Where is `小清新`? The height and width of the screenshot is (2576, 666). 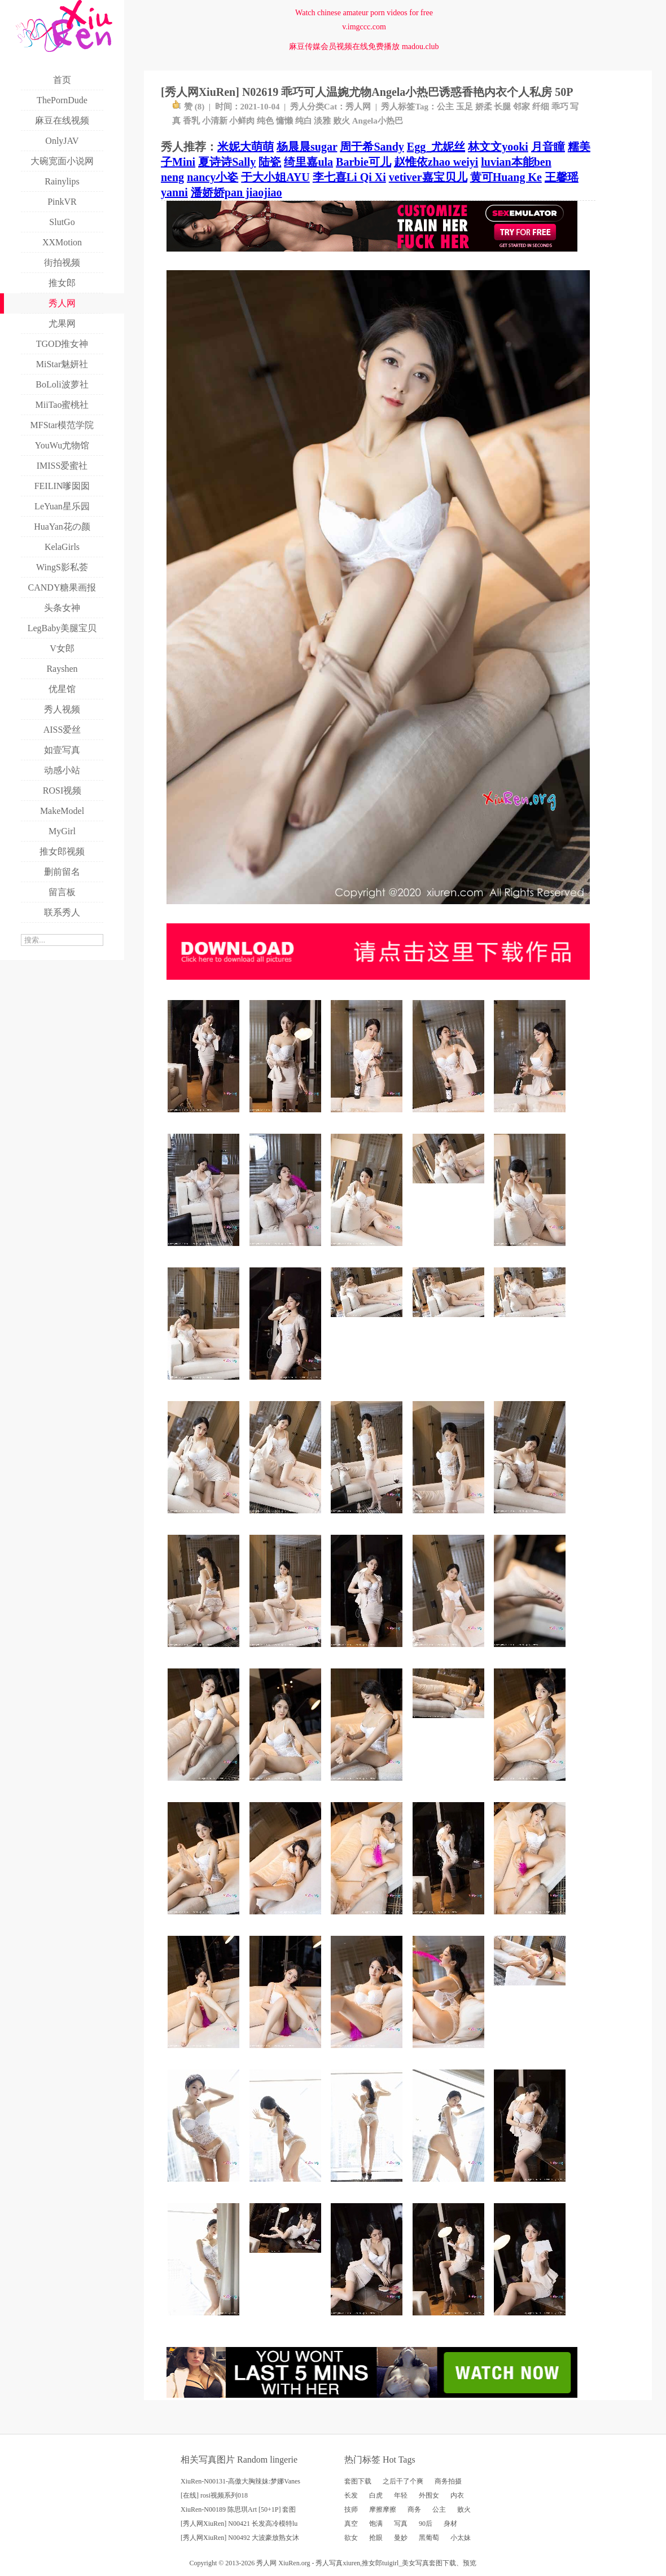
小清新 is located at coordinates (214, 120).